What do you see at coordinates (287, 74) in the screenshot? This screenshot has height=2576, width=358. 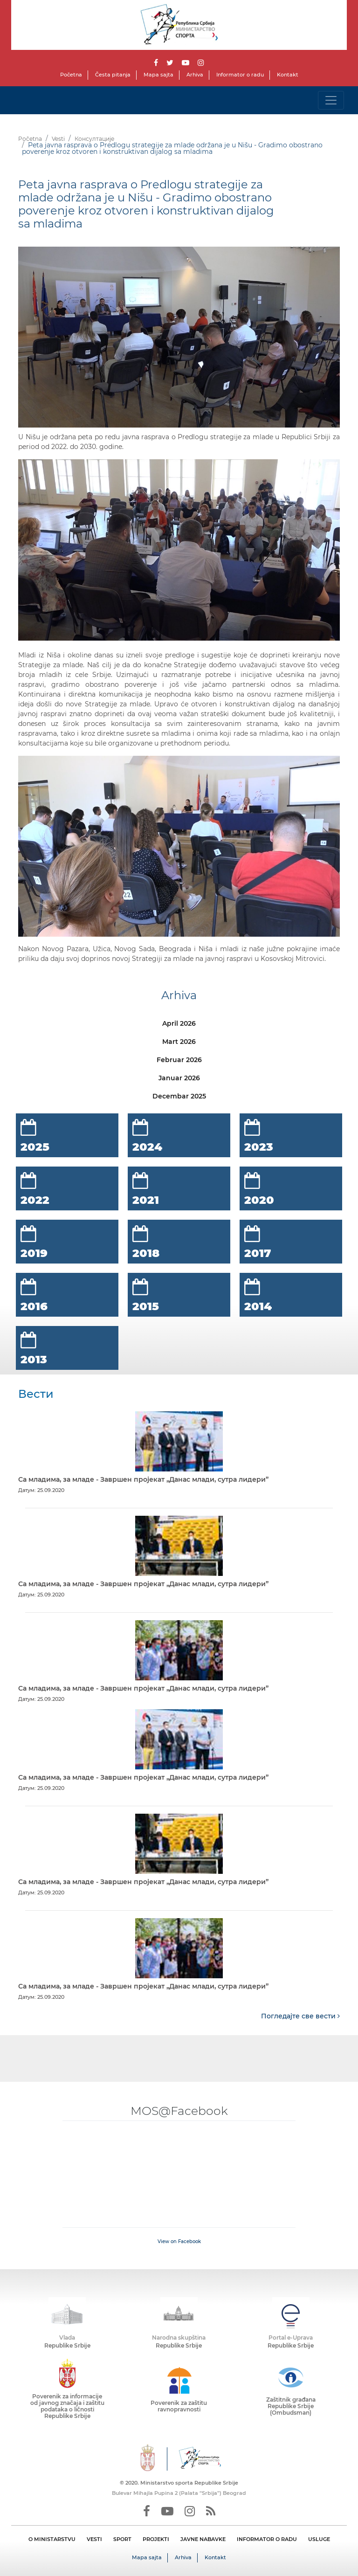 I see `Kontakt` at bounding box center [287, 74].